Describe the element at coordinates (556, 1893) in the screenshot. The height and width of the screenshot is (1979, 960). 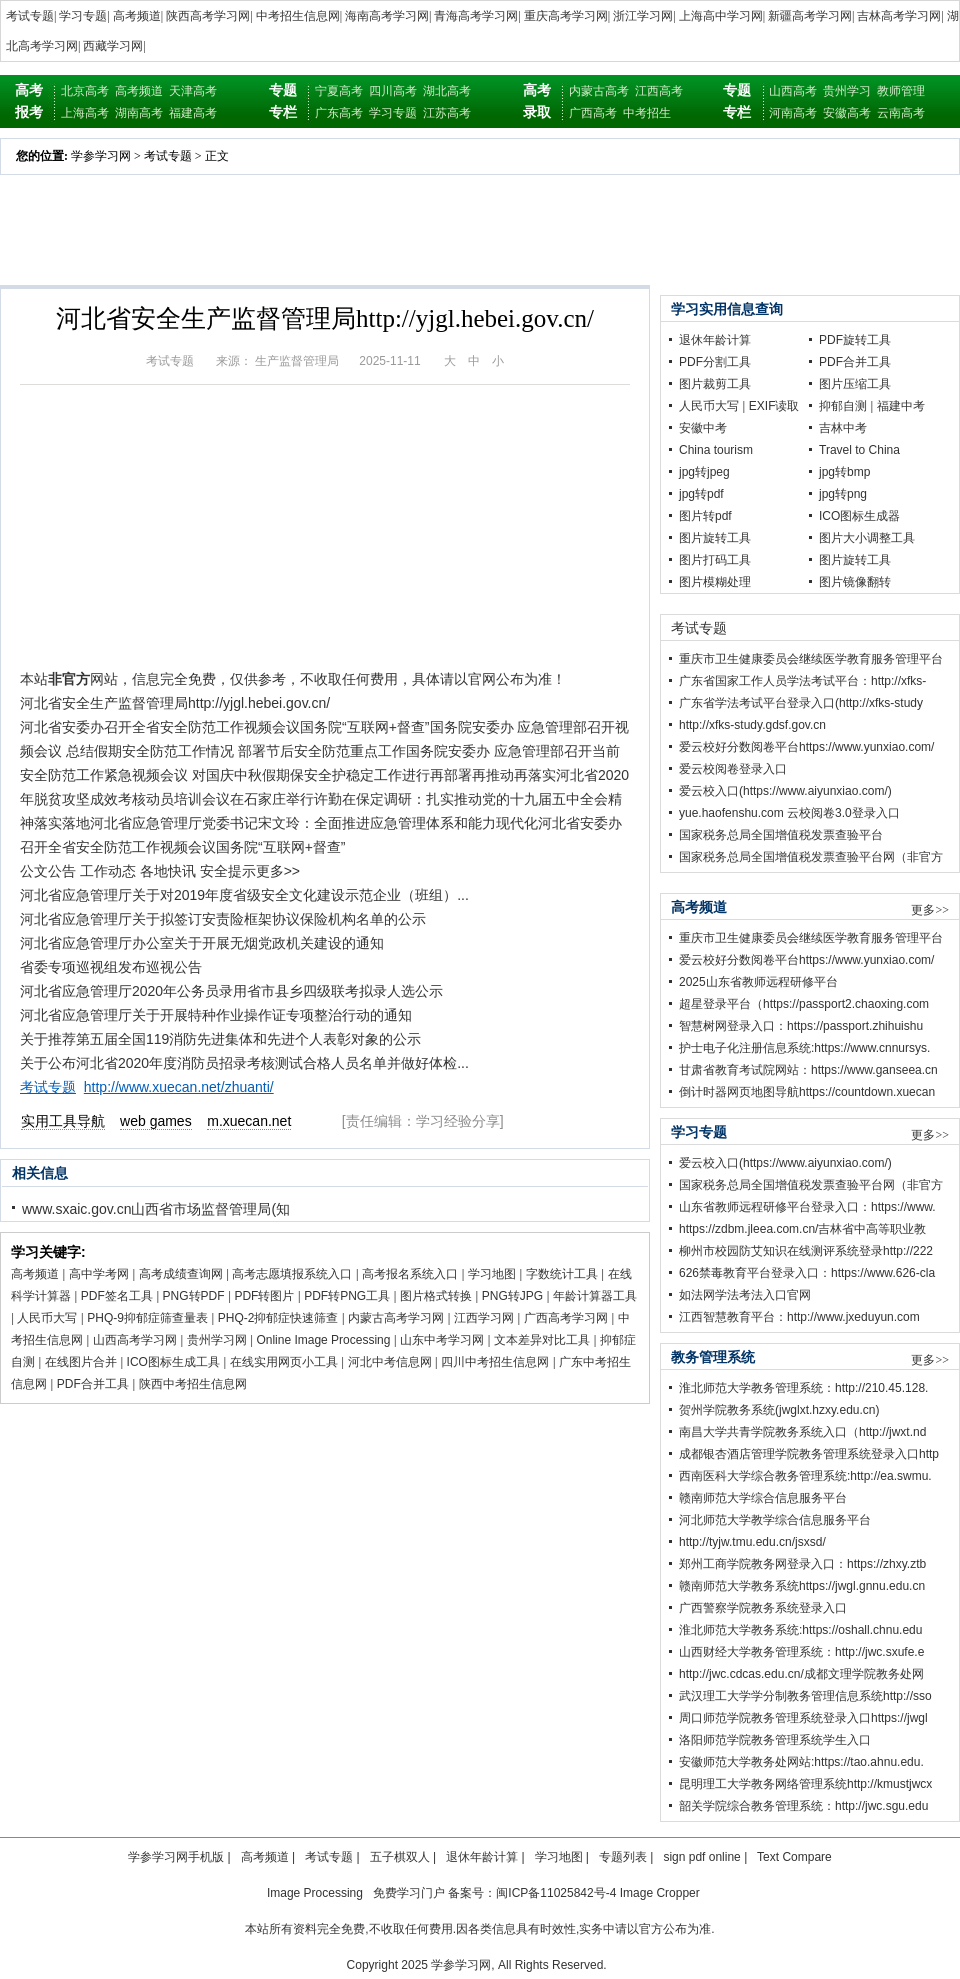
I see `闽ICP备11025842号-4` at that location.